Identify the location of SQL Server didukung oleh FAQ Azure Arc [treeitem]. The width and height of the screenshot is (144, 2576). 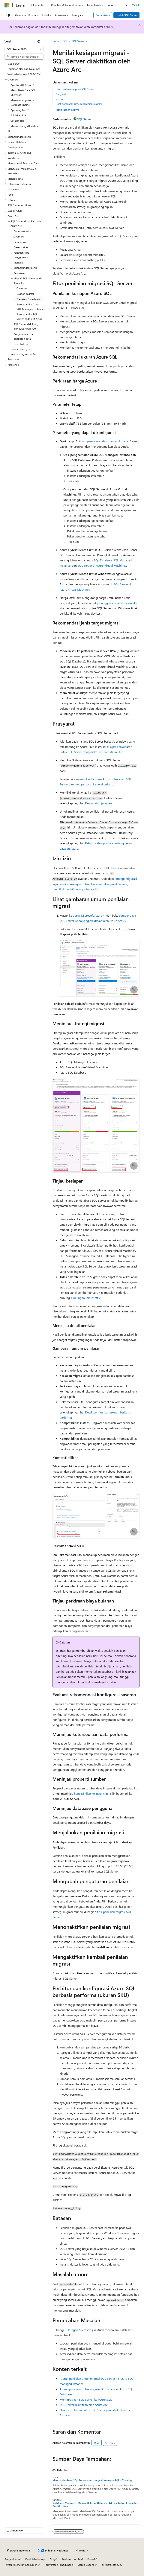
(26, 326).